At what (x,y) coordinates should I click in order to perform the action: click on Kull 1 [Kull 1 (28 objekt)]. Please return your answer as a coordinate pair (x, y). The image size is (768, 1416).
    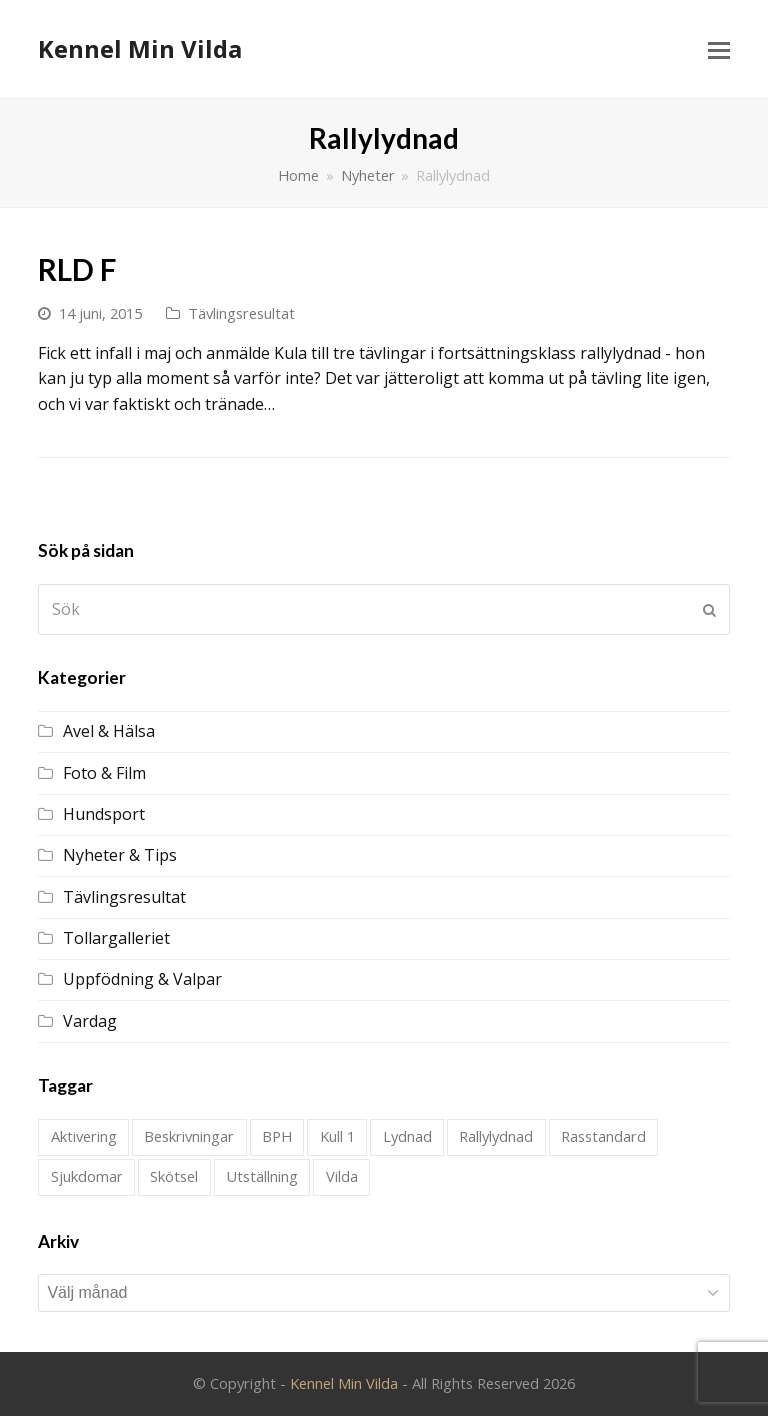
    Looking at the image, I should click on (337, 1136).